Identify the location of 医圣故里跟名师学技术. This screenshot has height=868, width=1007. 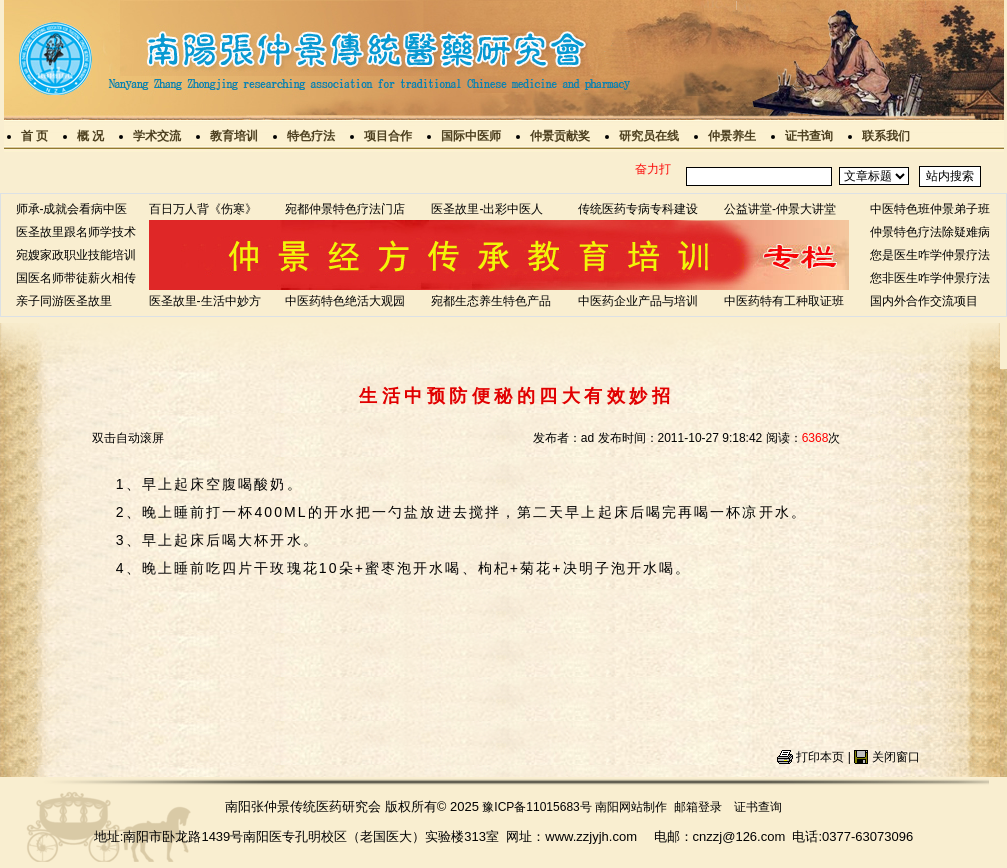
(76, 232).